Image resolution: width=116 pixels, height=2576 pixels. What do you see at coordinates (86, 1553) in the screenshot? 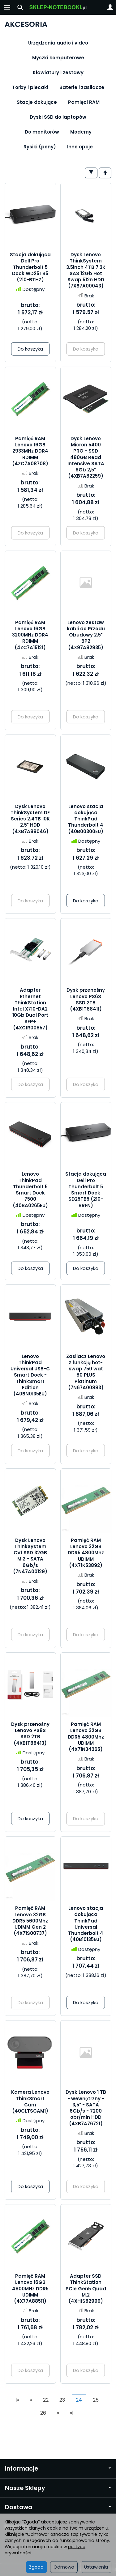
I see `Pamięć RAM Lenovo 32GB DDR5 4800Mhz UDIMM (4X71K53892)` at bounding box center [86, 1553].